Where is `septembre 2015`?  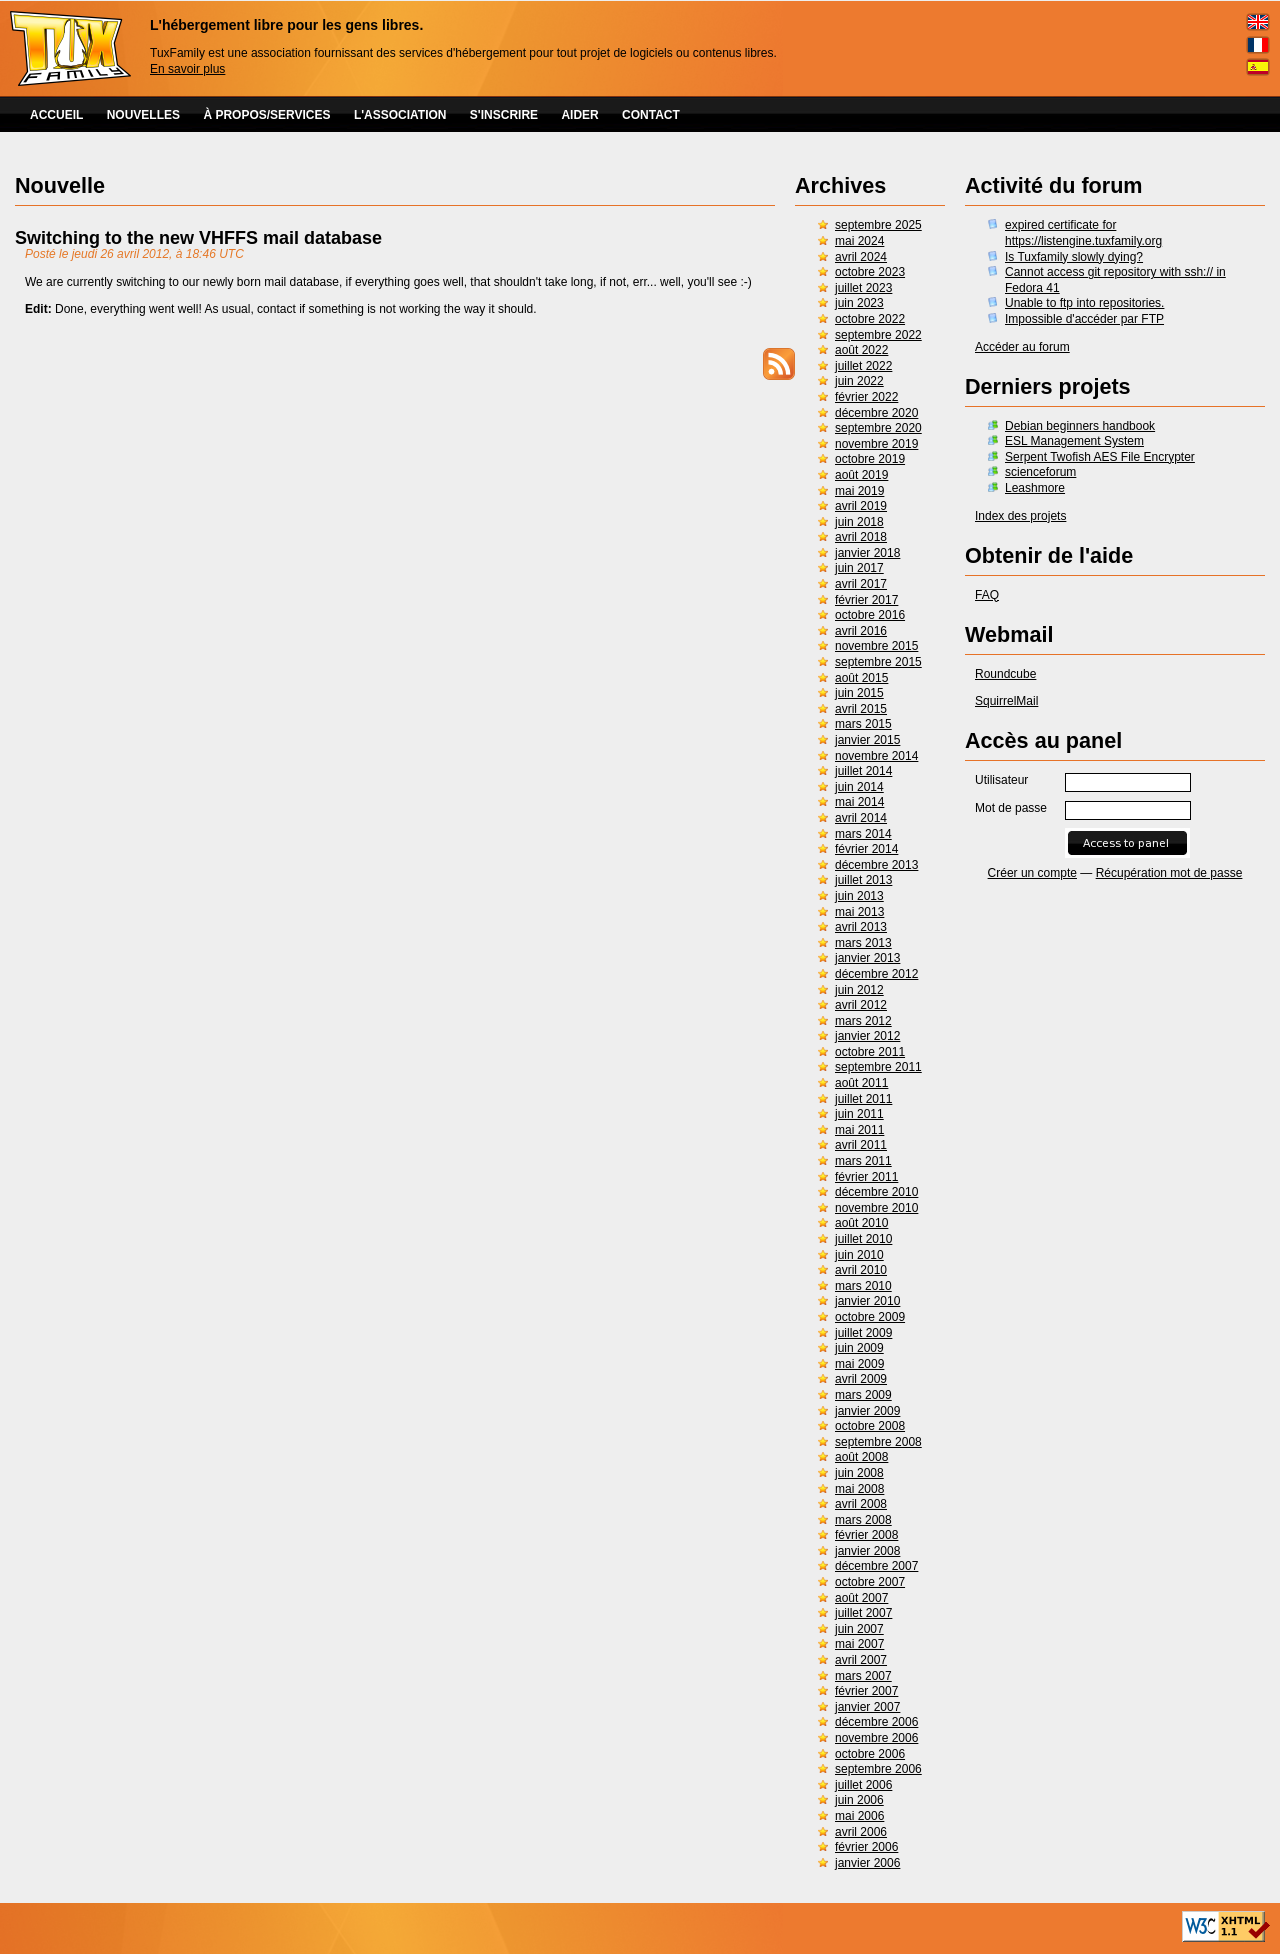
septembre 2015 is located at coordinates (878, 662).